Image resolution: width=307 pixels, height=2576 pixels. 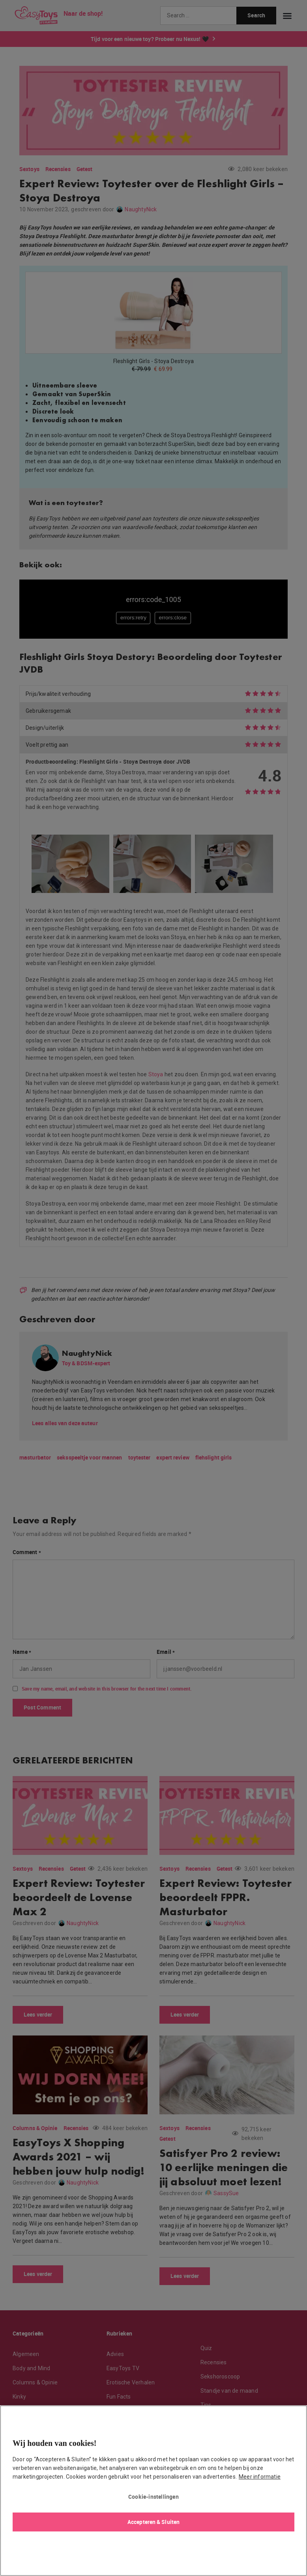 What do you see at coordinates (260, 2476) in the screenshot?
I see `Meer informatie [Meer informatie over uw privacy, opent in een nieuw tabblad]` at bounding box center [260, 2476].